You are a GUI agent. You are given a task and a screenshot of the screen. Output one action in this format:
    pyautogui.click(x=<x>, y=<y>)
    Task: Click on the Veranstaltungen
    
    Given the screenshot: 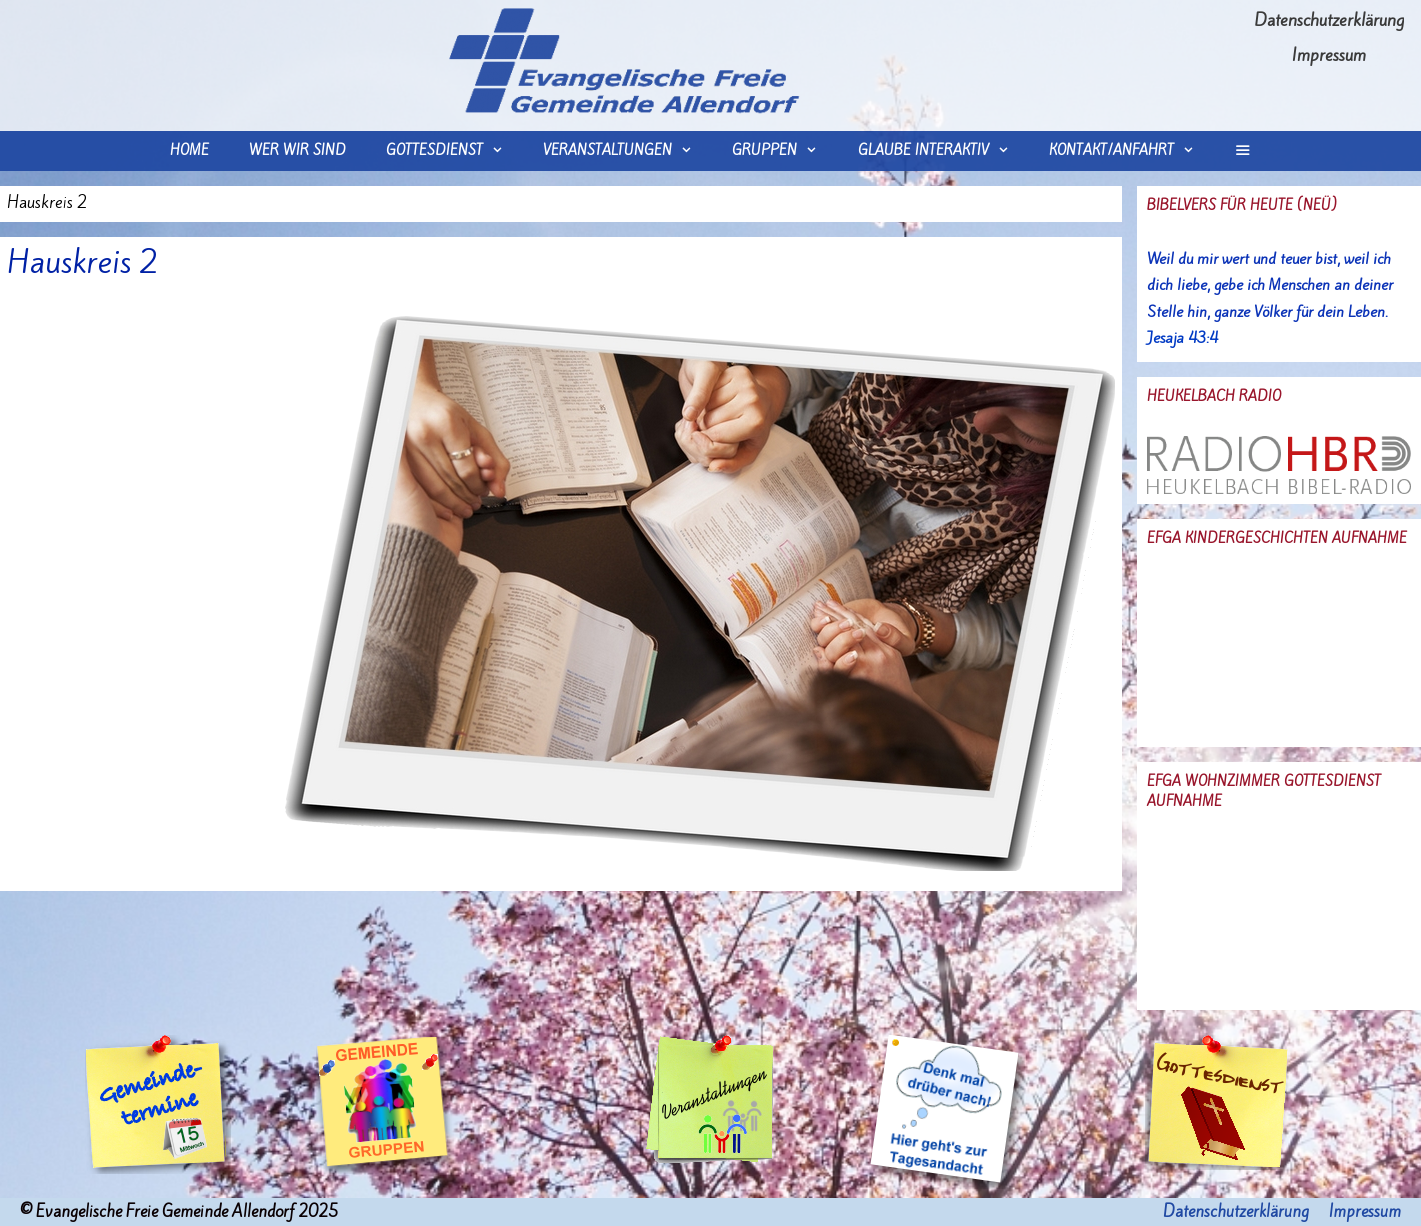 What is the action you would take?
    pyautogui.click(x=627, y=151)
    